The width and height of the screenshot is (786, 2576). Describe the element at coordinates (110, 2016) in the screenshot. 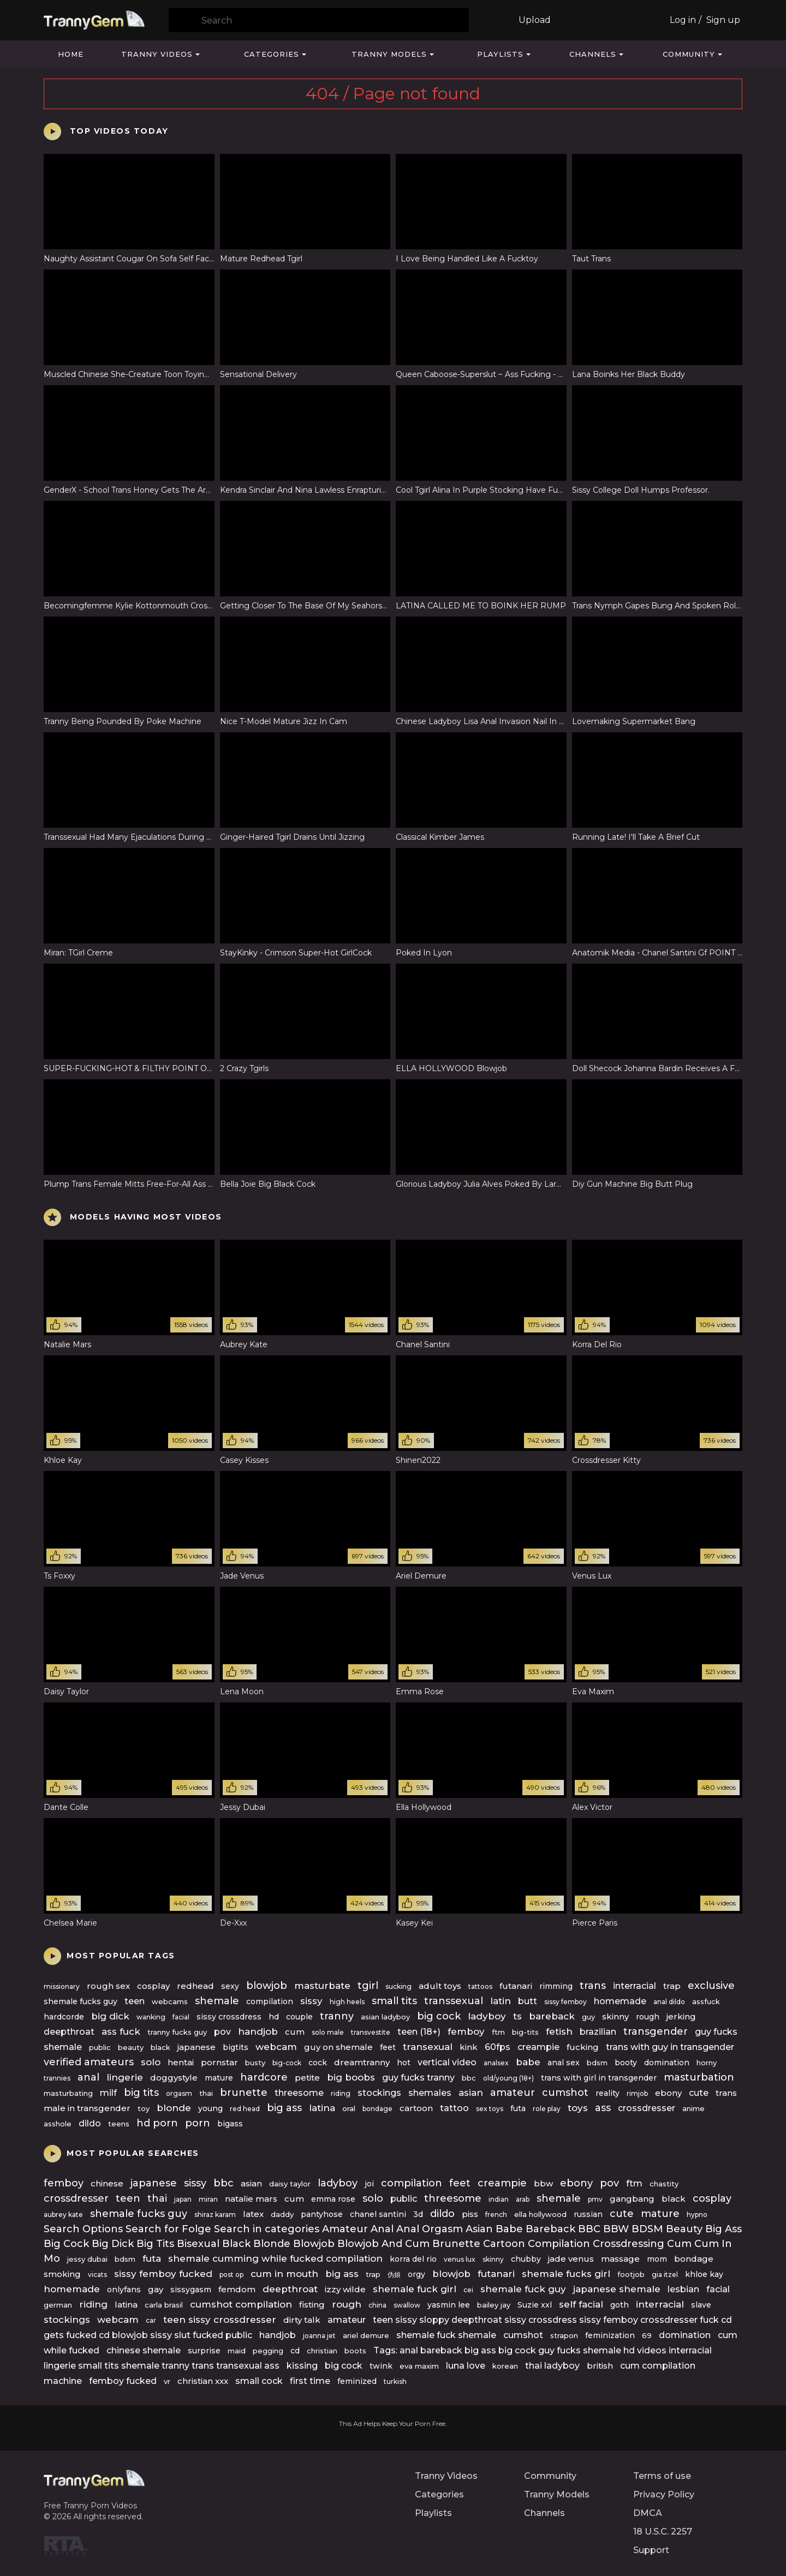

I see `big dick` at that location.